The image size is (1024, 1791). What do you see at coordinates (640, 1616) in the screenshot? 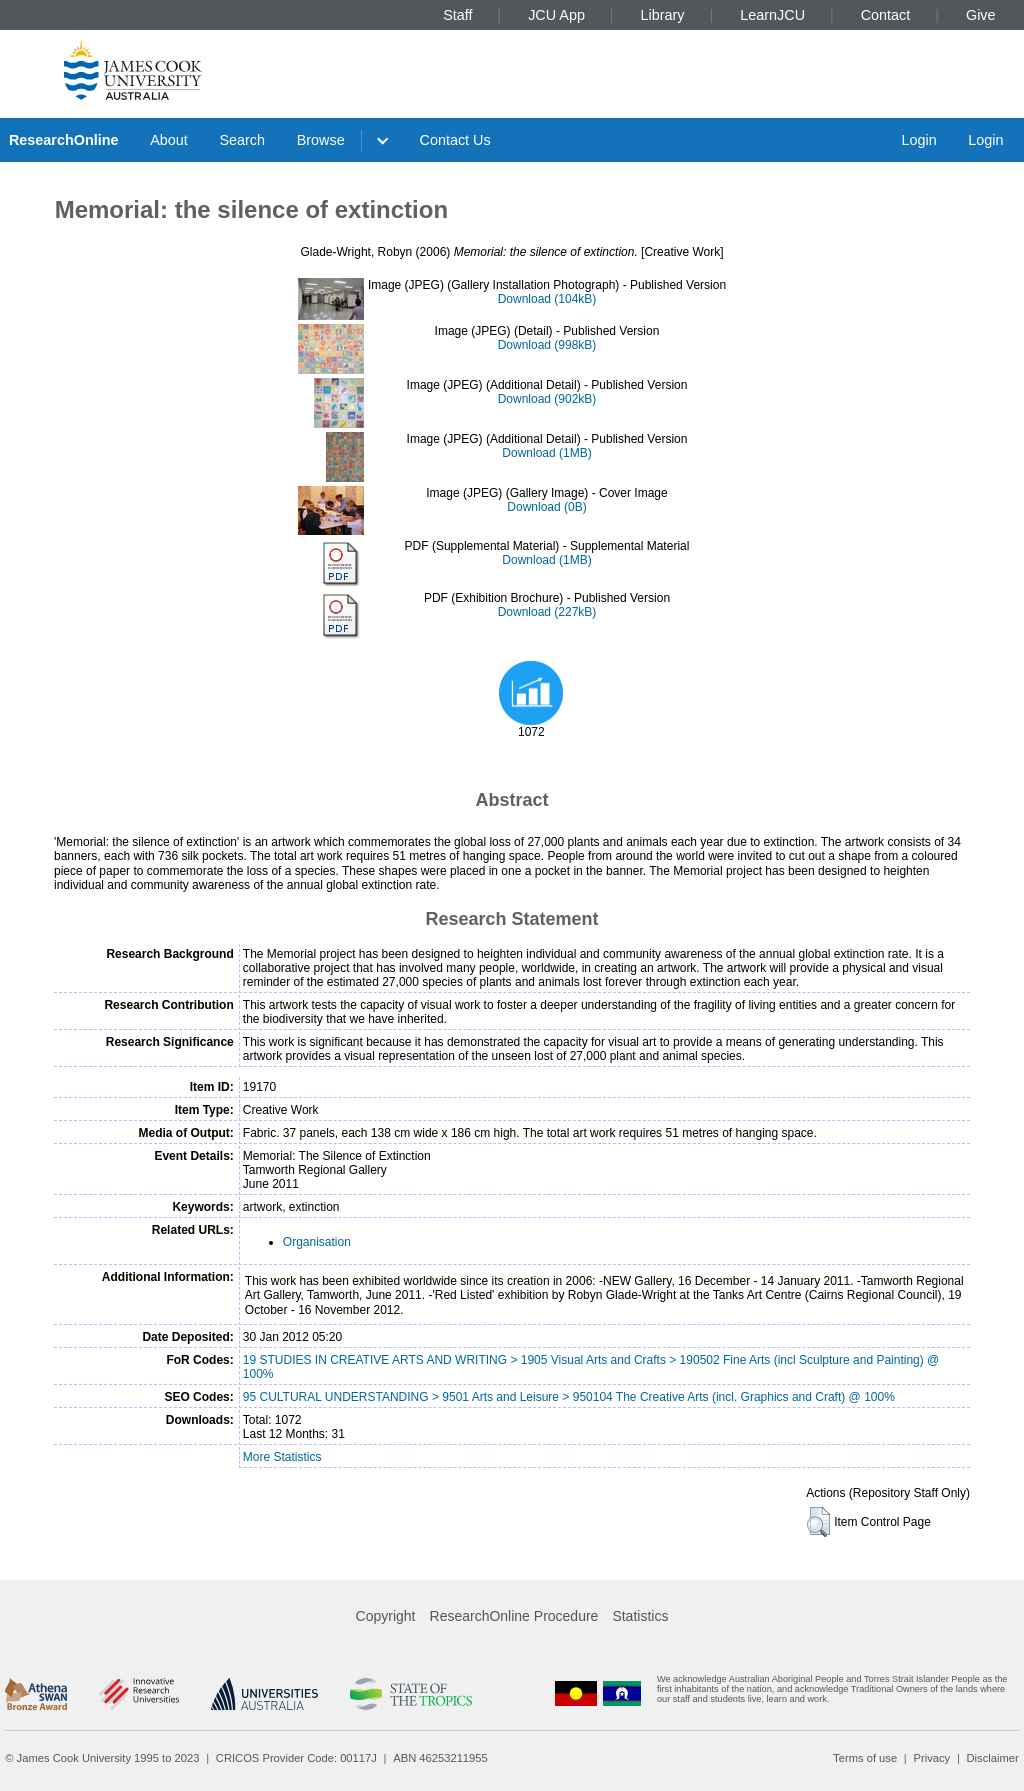
I see `Statistics` at bounding box center [640, 1616].